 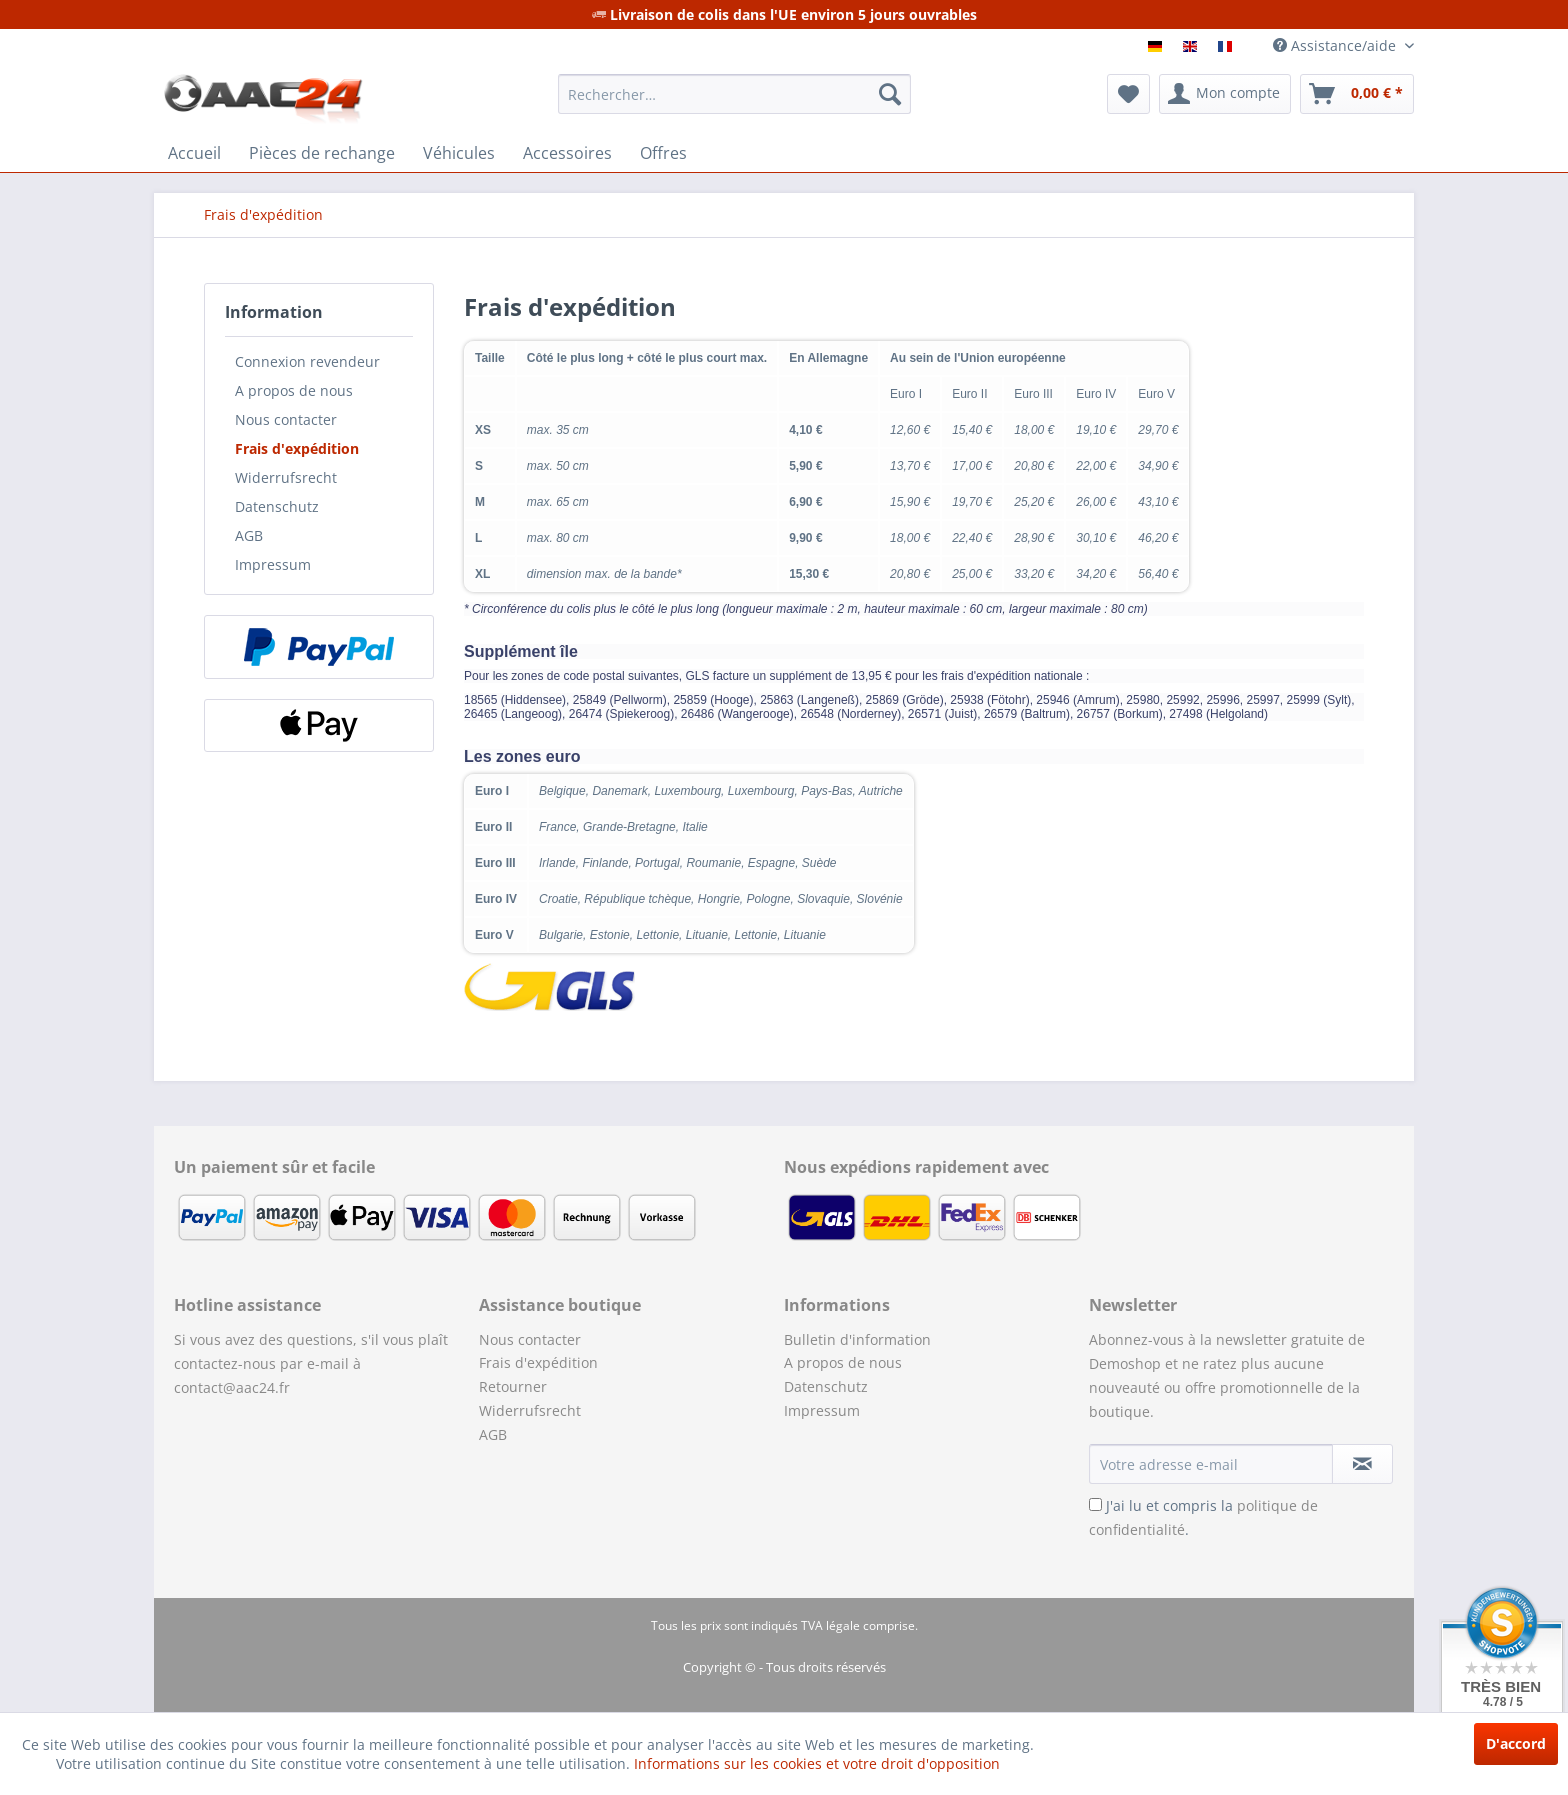 What do you see at coordinates (890, 94) in the screenshot?
I see `[Recherche]` at bounding box center [890, 94].